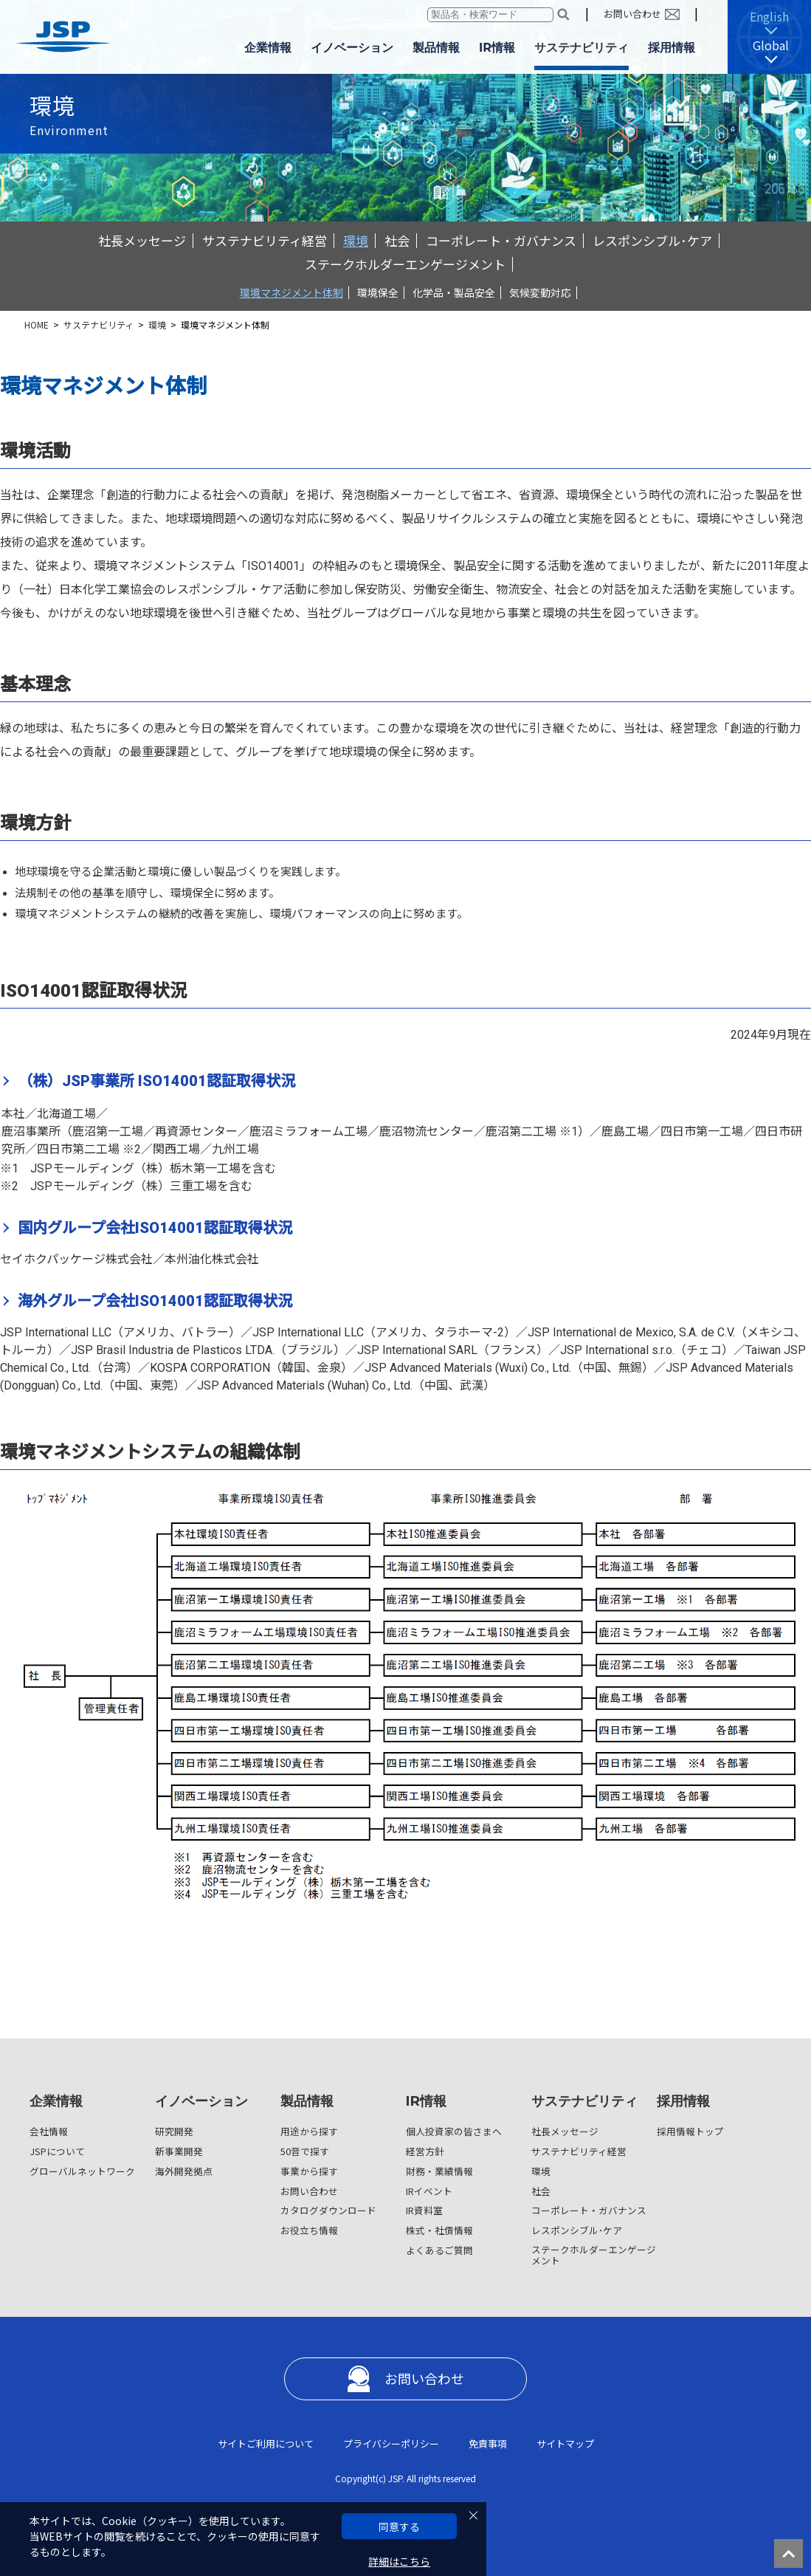 The height and width of the screenshot is (2576, 811). Describe the element at coordinates (429, 2191) in the screenshot. I see `IRイベント` at that location.